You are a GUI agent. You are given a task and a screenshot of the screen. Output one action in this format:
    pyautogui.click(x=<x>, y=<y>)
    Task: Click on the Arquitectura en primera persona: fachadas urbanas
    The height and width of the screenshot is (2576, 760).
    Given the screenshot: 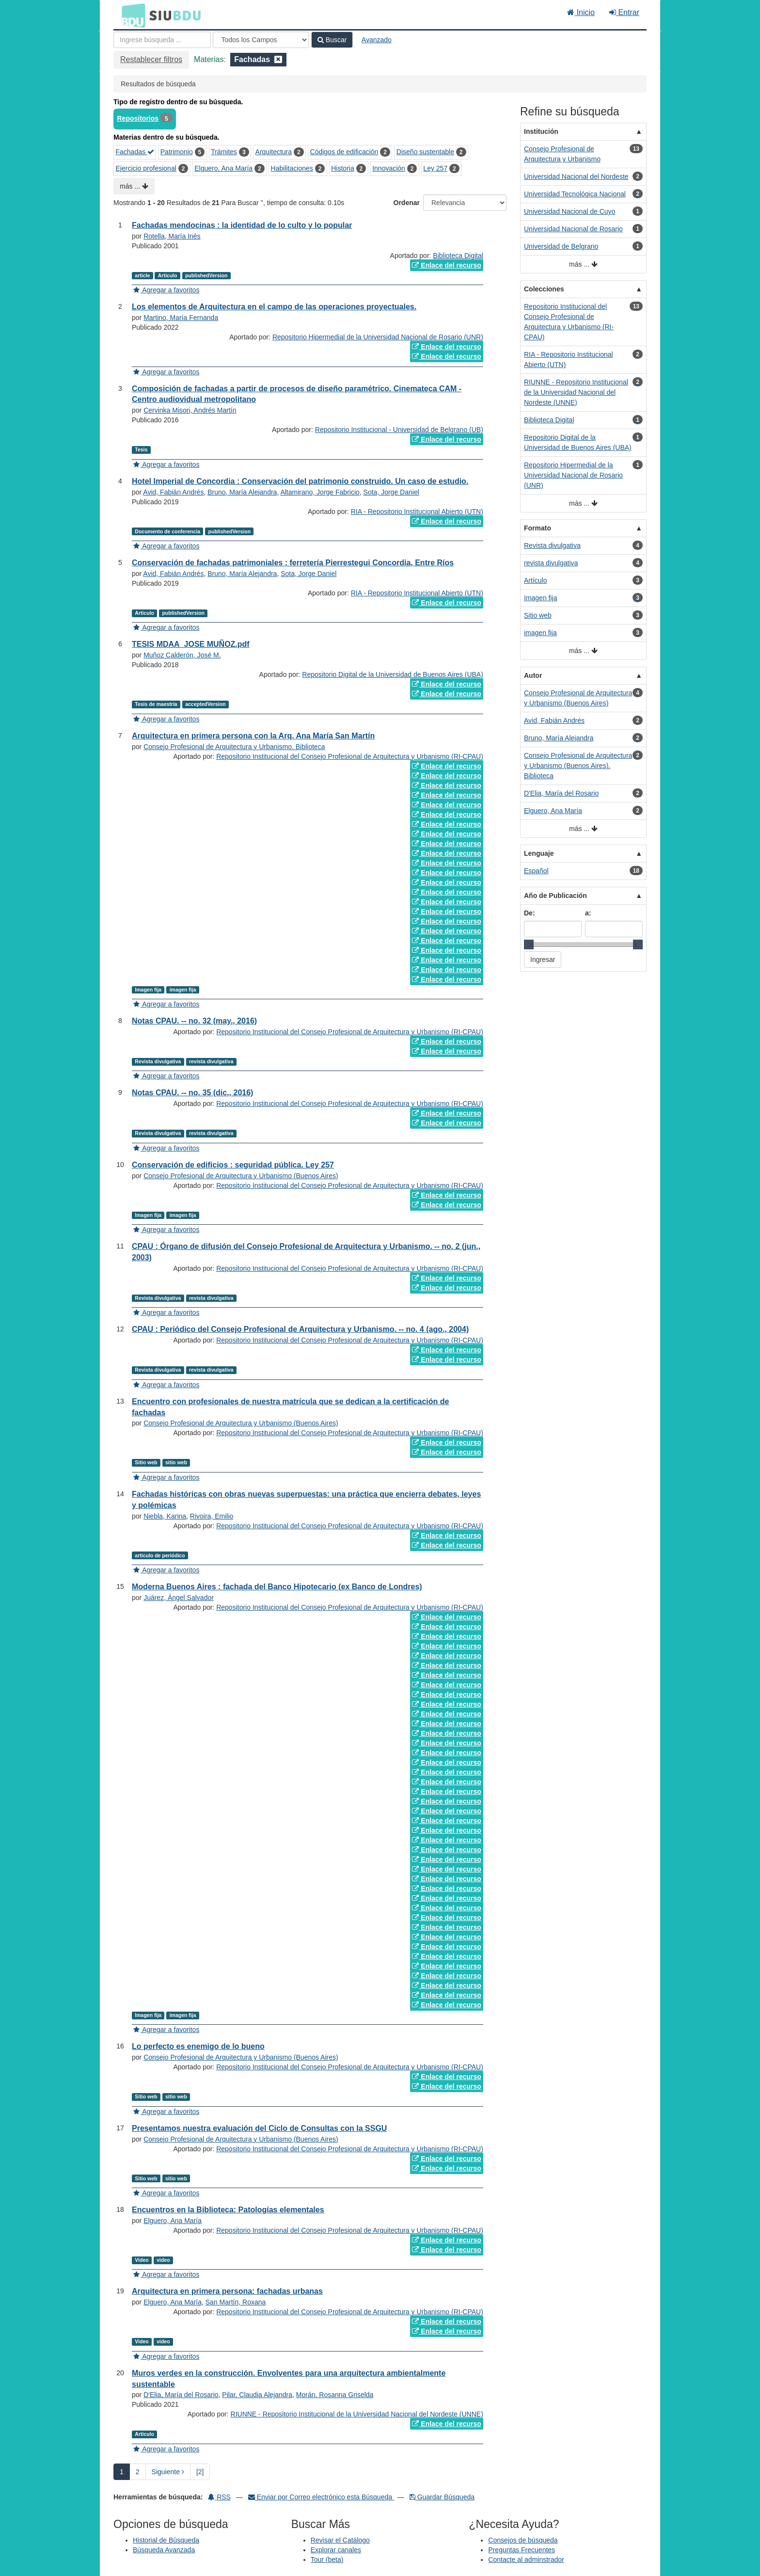 What is the action you would take?
    pyautogui.click(x=227, y=2291)
    